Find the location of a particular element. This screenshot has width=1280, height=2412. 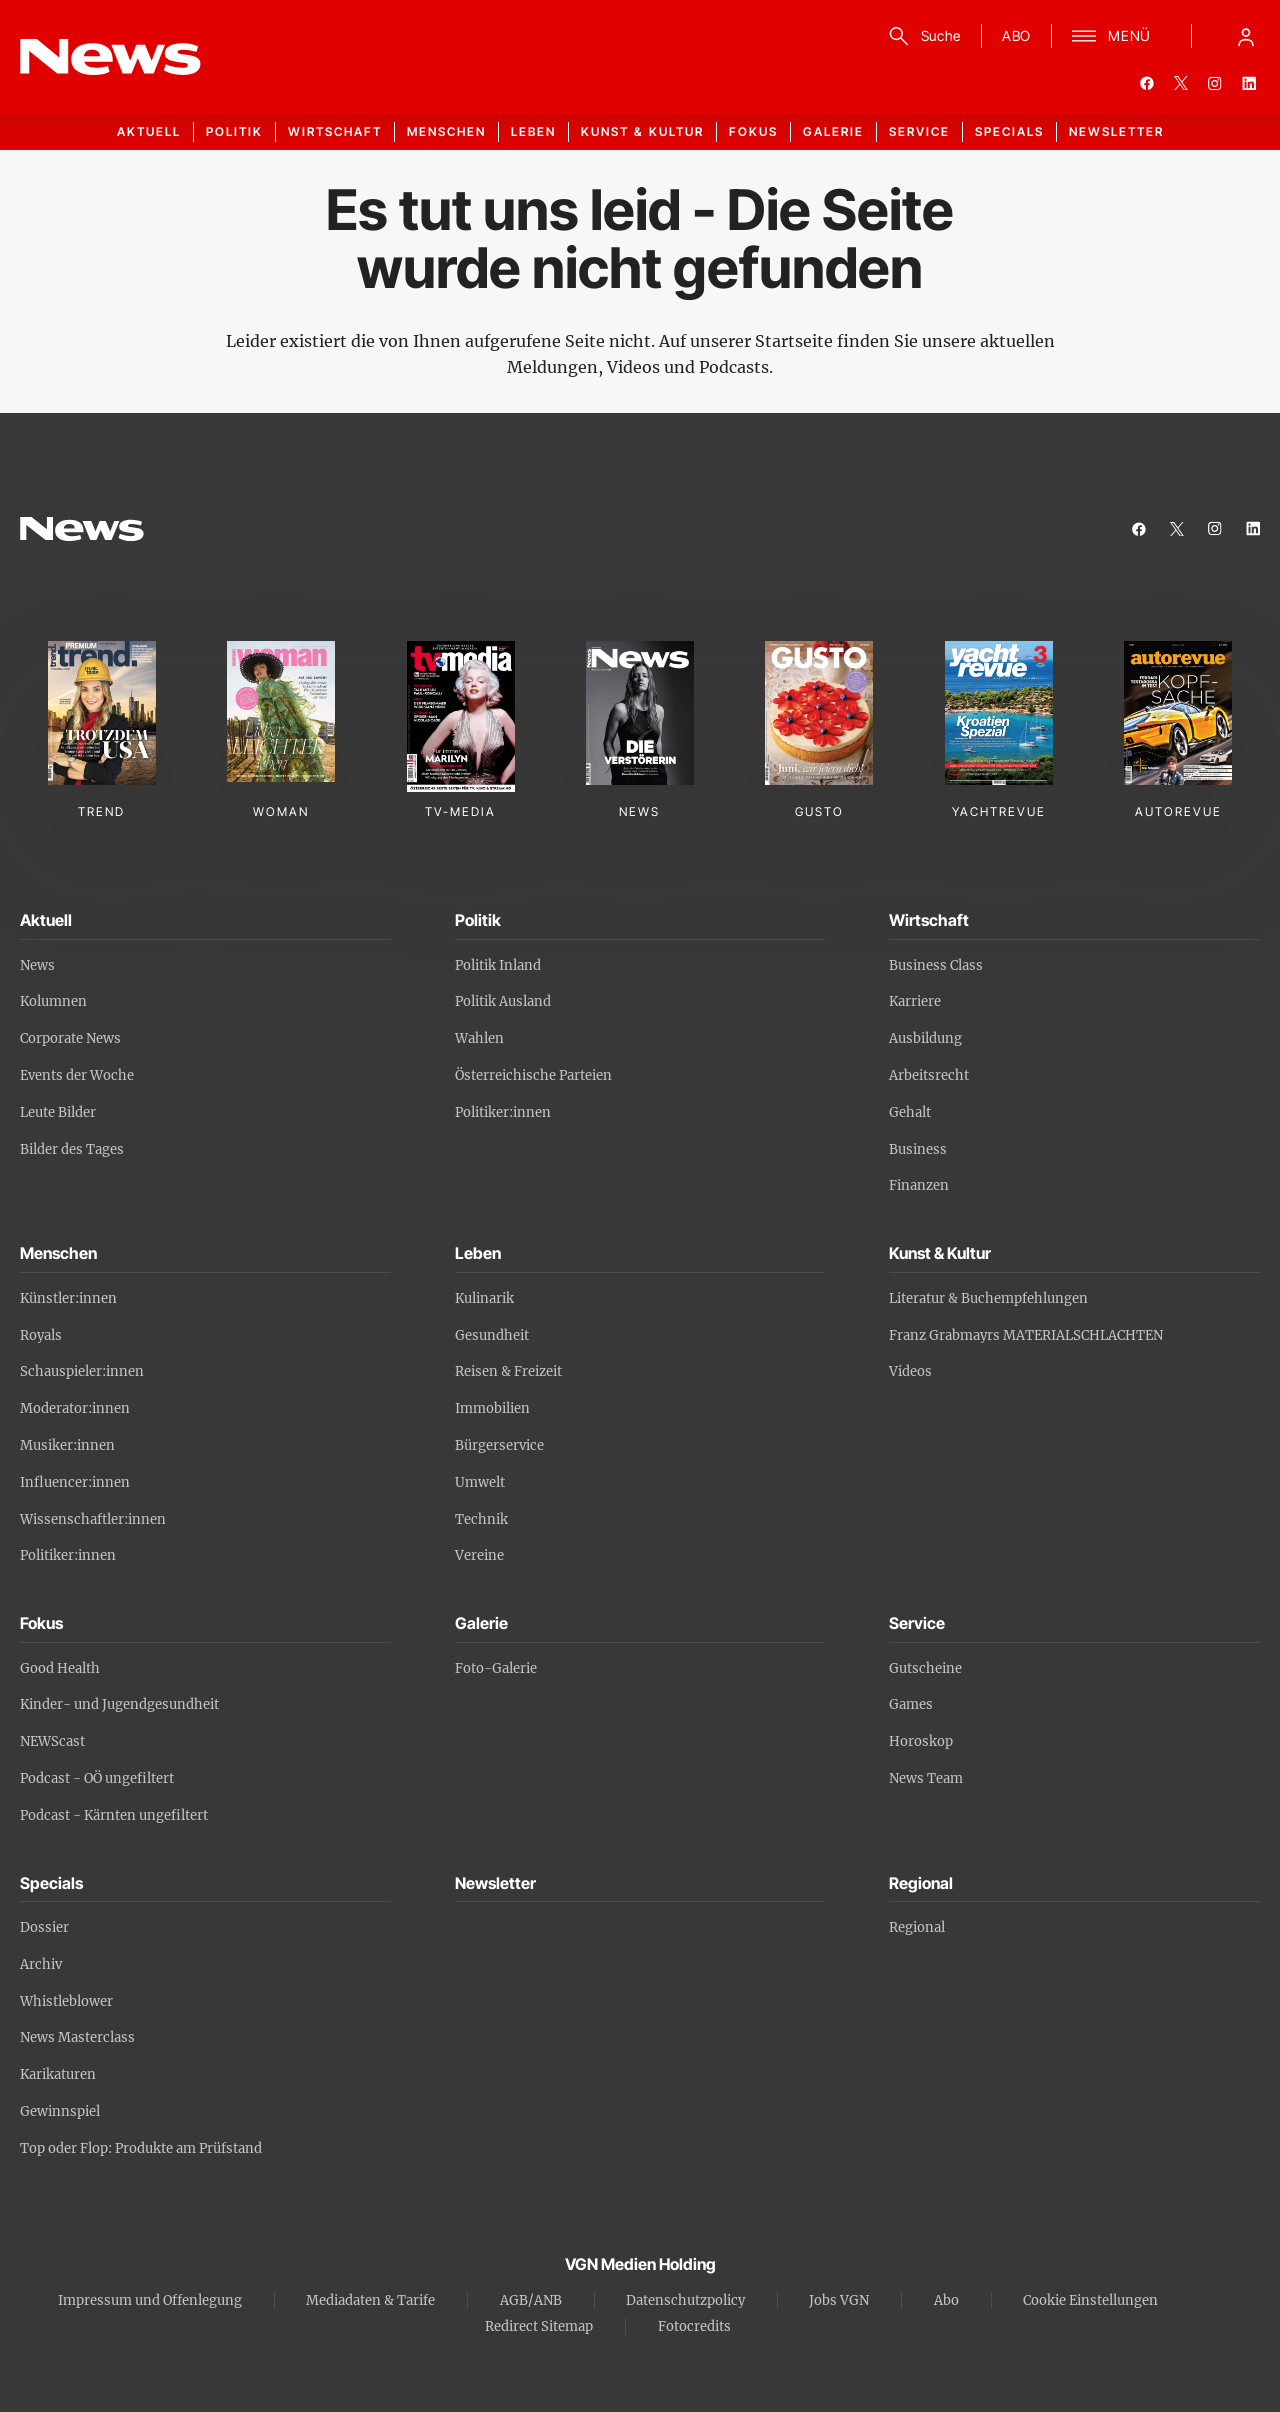

Good Health is located at coordinates (60, 1668).